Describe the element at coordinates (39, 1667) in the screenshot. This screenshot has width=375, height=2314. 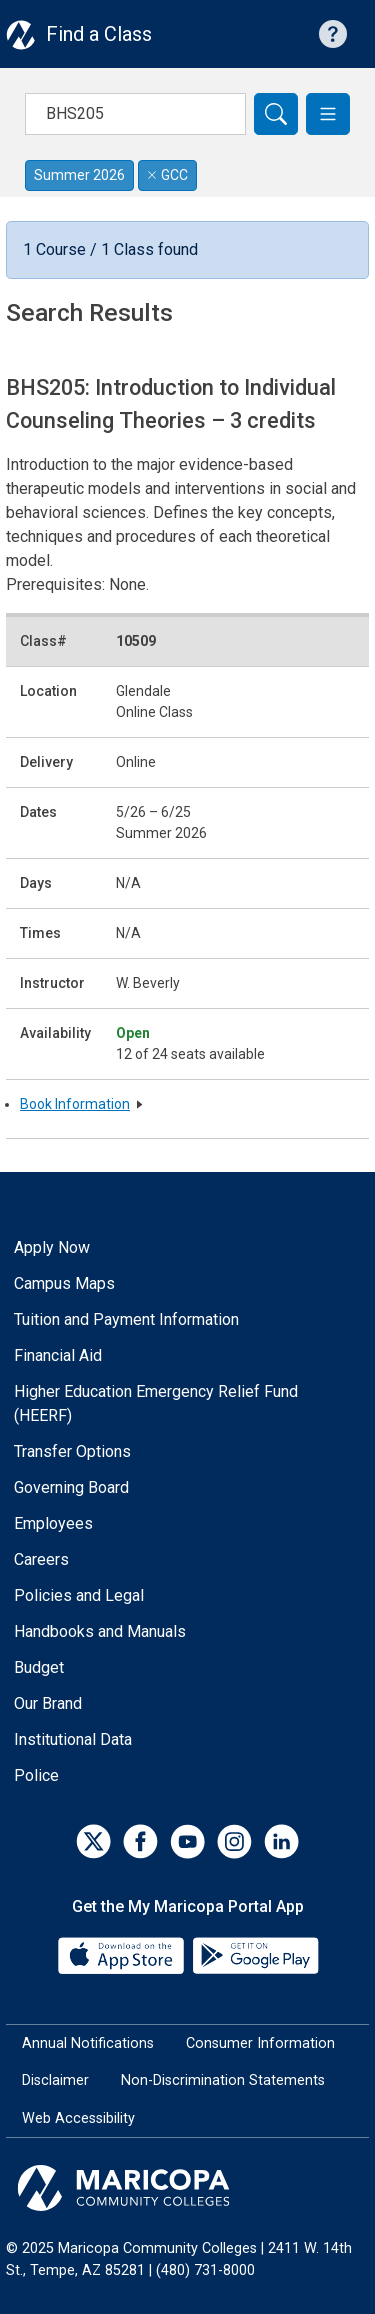
I see `Budget` at that location.